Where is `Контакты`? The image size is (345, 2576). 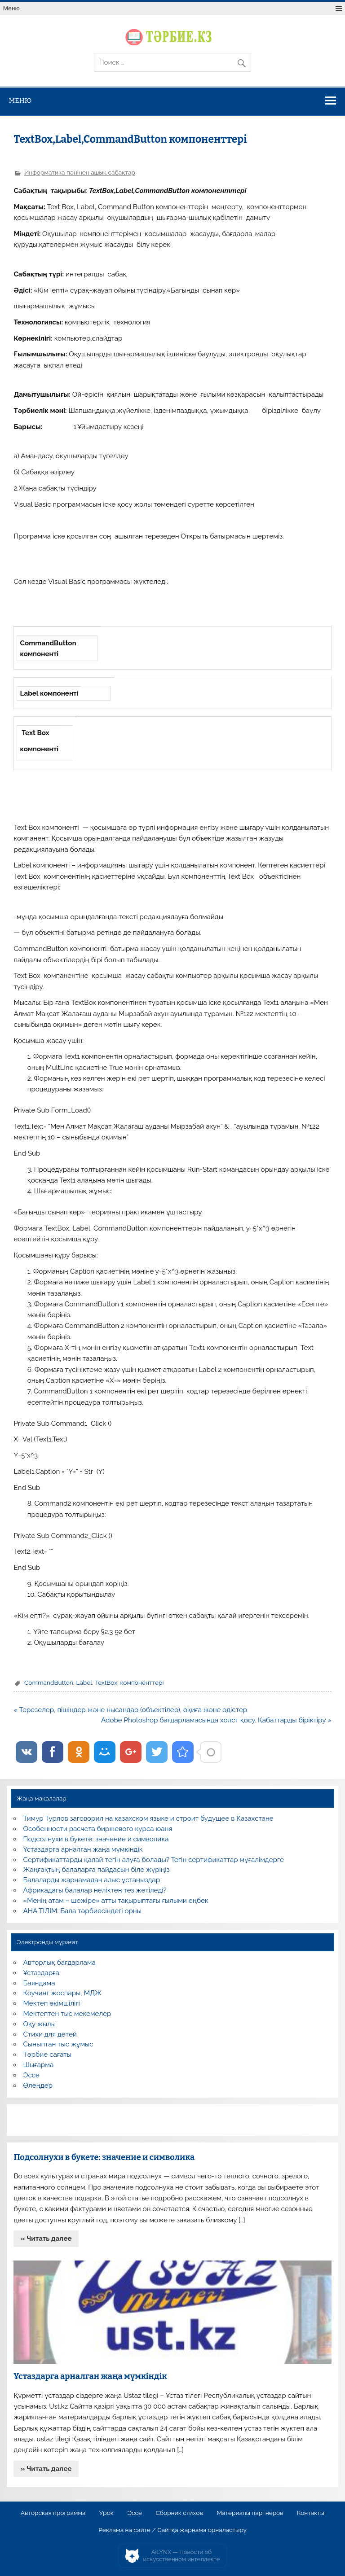
Контакты is located at coordinates (310, 2513).